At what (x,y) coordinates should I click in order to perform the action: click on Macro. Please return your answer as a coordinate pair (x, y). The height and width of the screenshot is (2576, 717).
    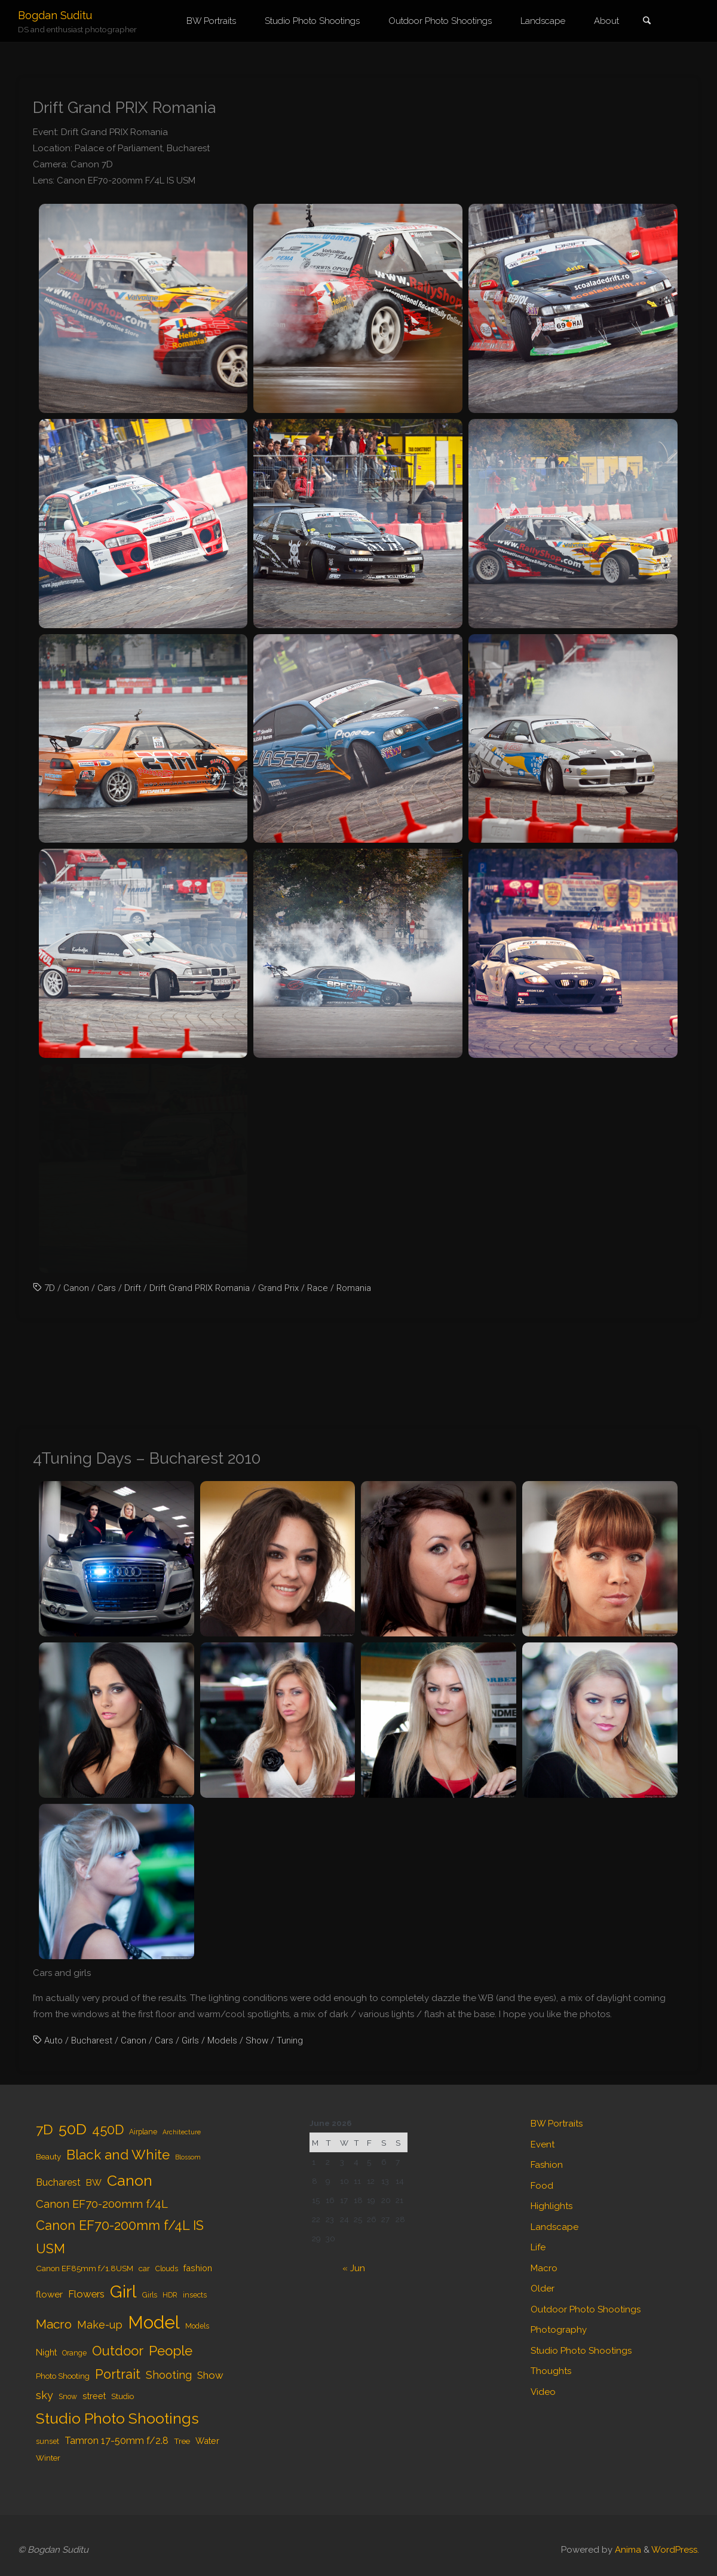
    Looking at the image, I should click on (544, 2268).